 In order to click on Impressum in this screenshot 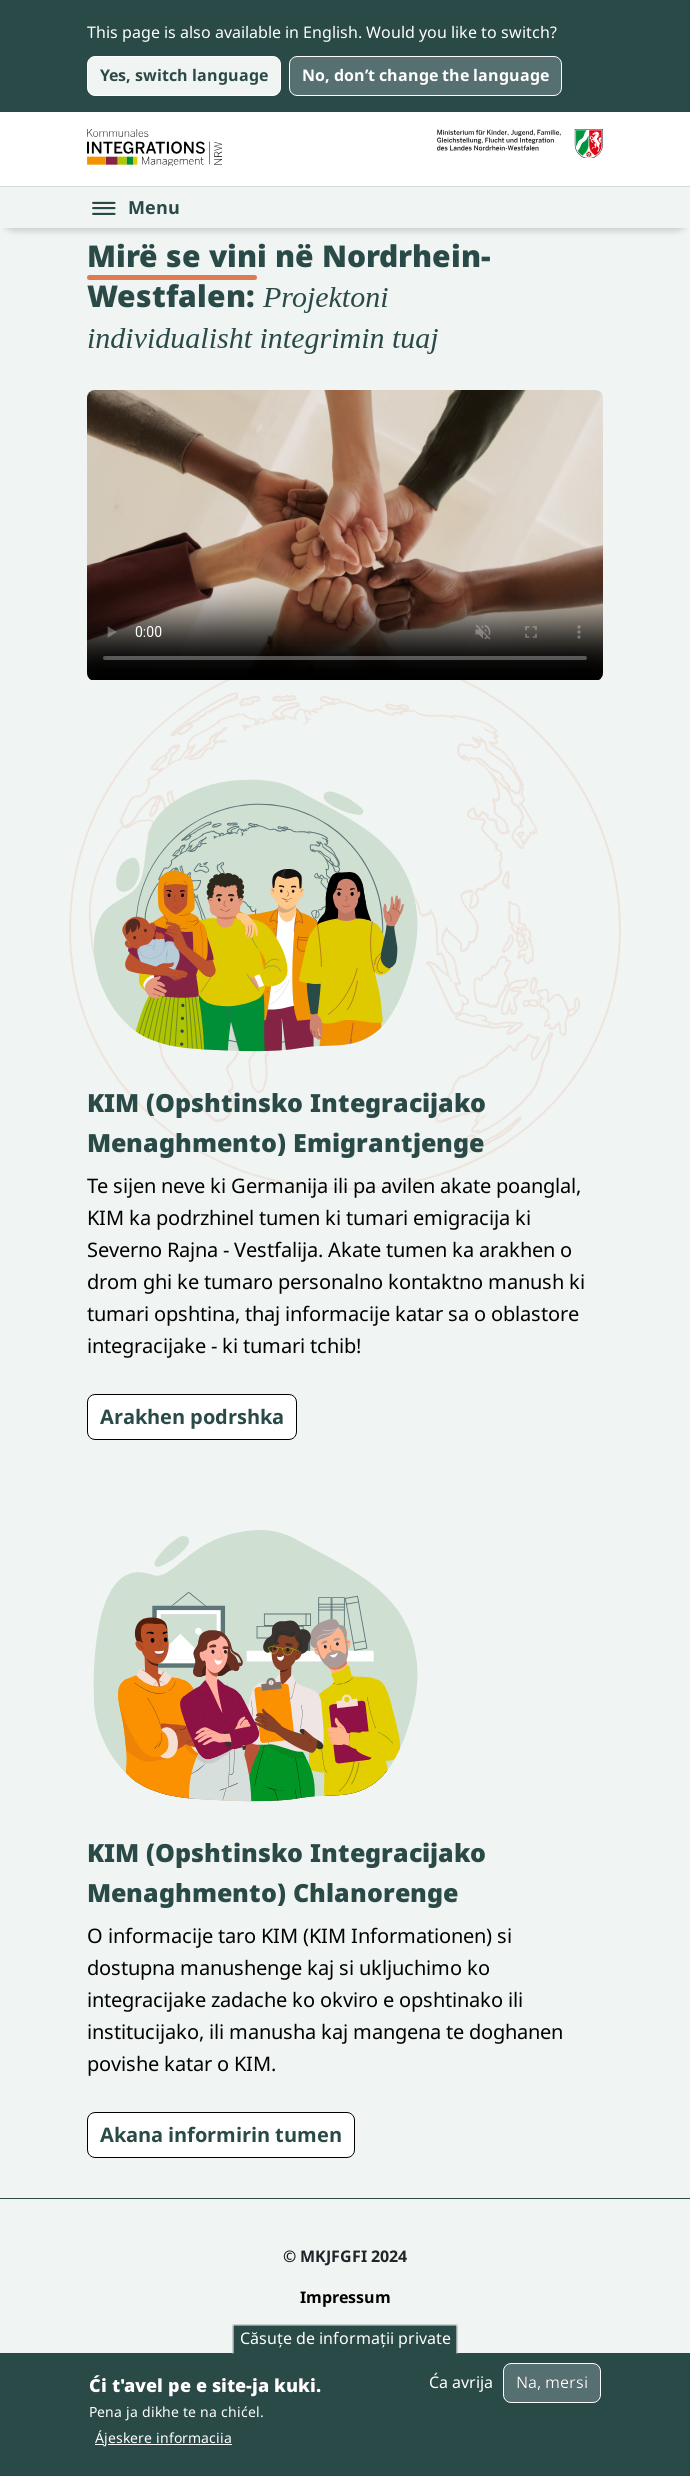, I will do `click(345, 2297)`.